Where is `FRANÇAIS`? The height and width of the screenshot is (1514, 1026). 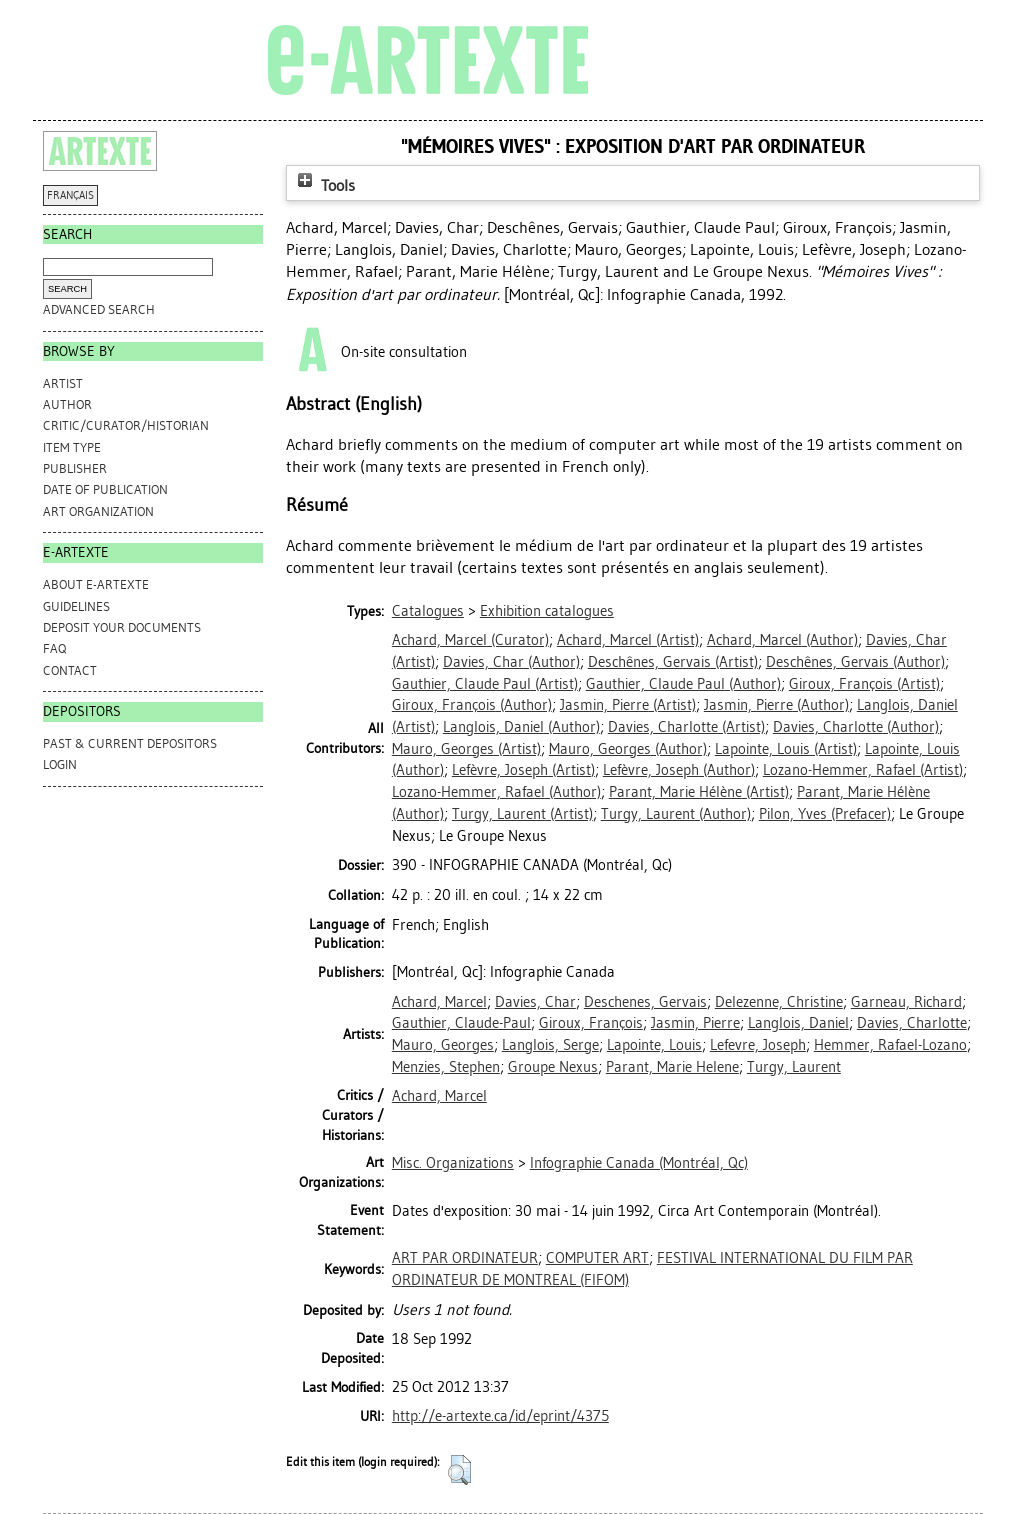
FRANÇAIS is located at coordinates (70, 195).